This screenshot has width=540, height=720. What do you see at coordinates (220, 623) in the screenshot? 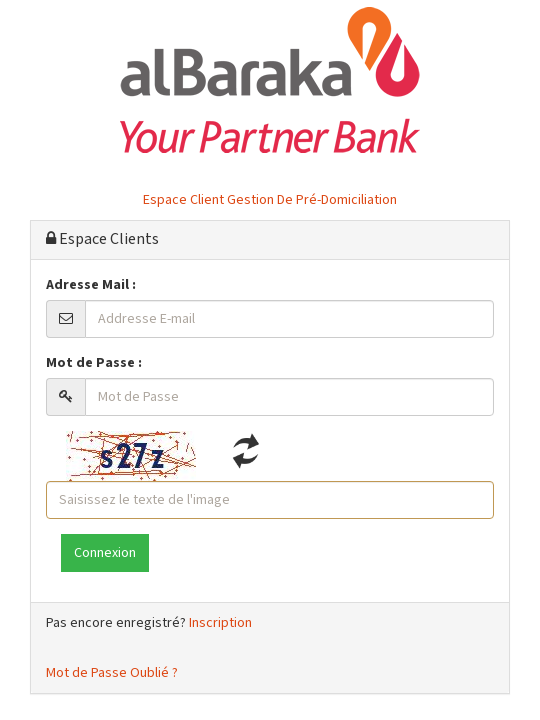
I see `Inscription` at bounding box center [220, 623].